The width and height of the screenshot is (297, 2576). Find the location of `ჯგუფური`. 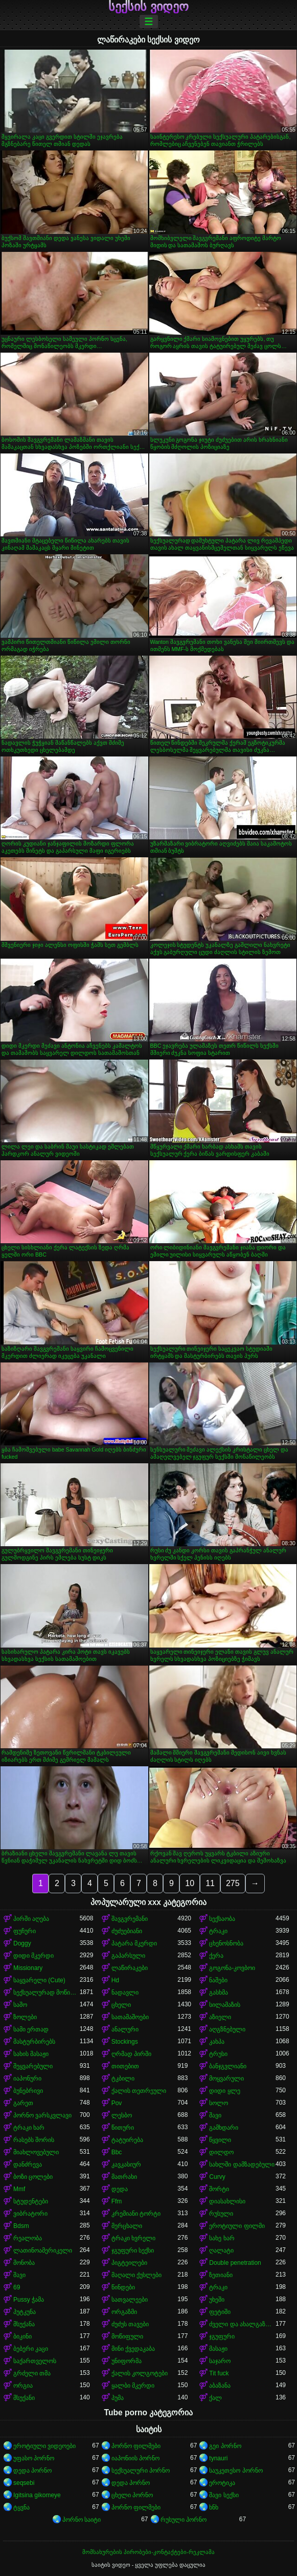

ჯგუფური is located at coordinates (222, 2336).